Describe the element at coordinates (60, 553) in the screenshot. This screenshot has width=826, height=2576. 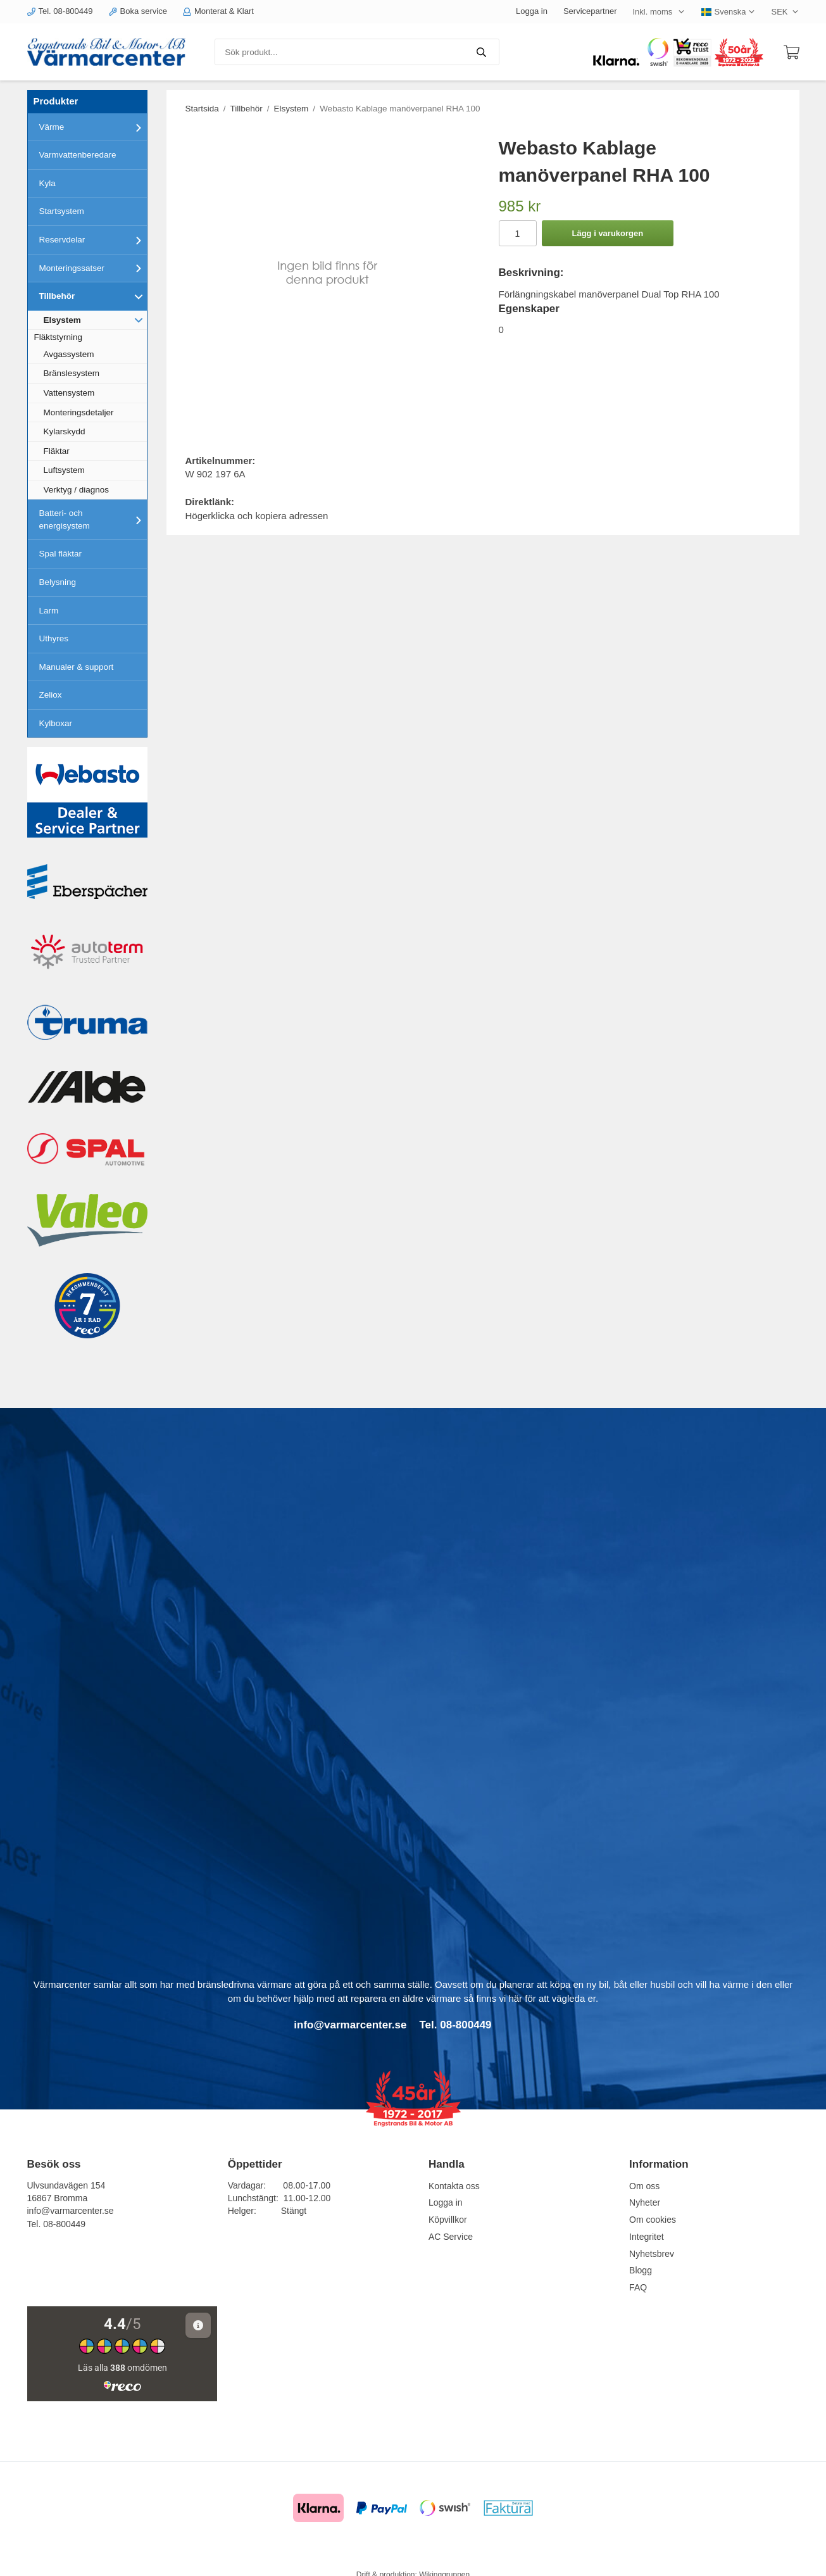
I see `Spal fläktar` at that location.